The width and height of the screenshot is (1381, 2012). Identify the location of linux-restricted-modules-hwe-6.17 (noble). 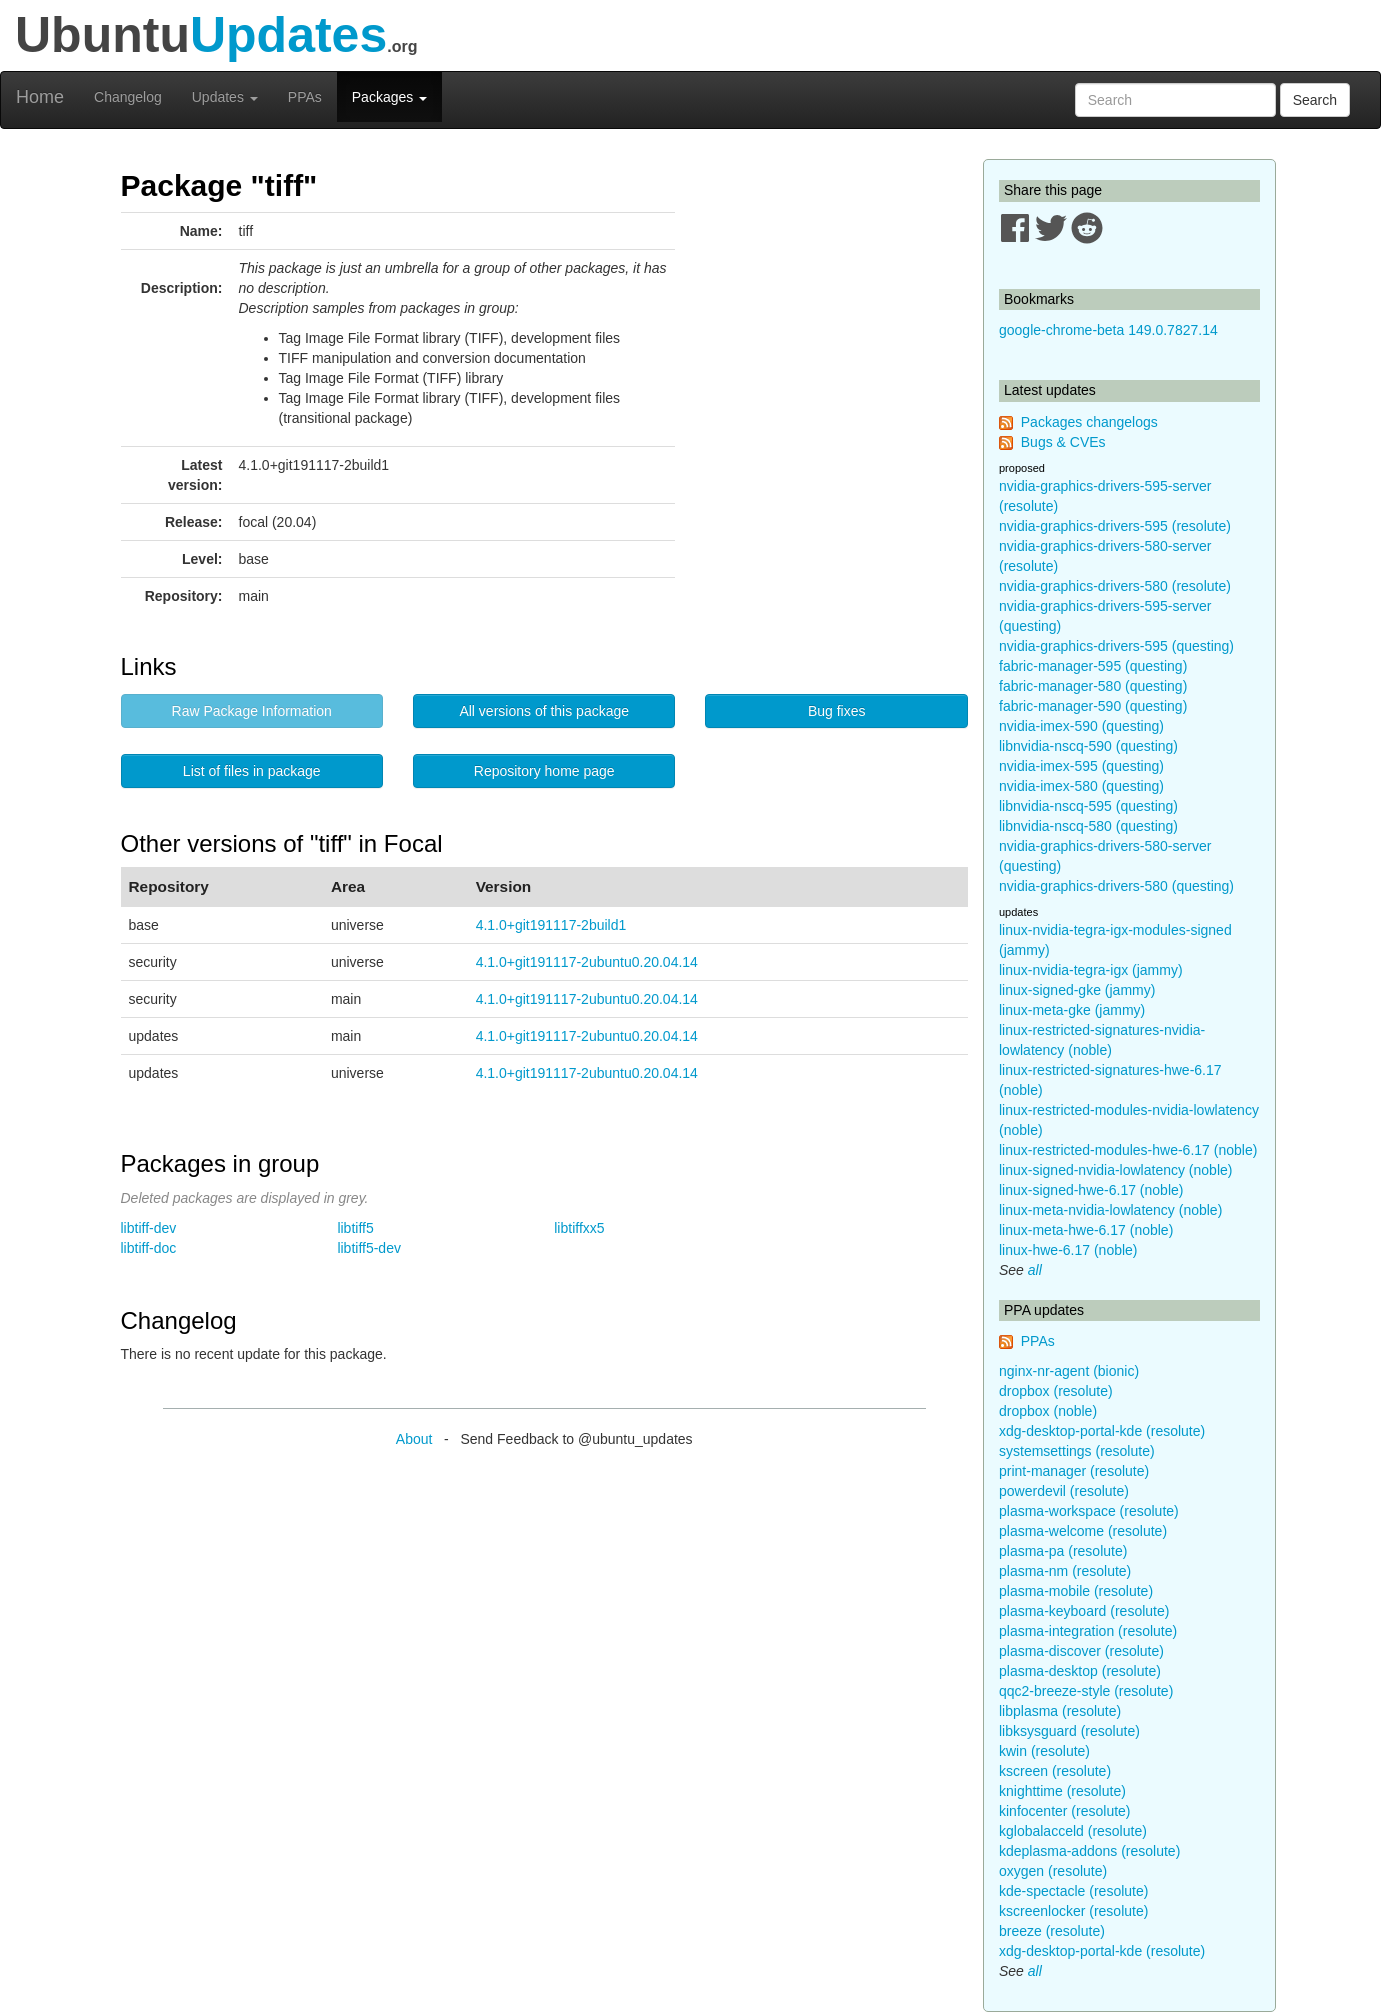
(1128, 1150).